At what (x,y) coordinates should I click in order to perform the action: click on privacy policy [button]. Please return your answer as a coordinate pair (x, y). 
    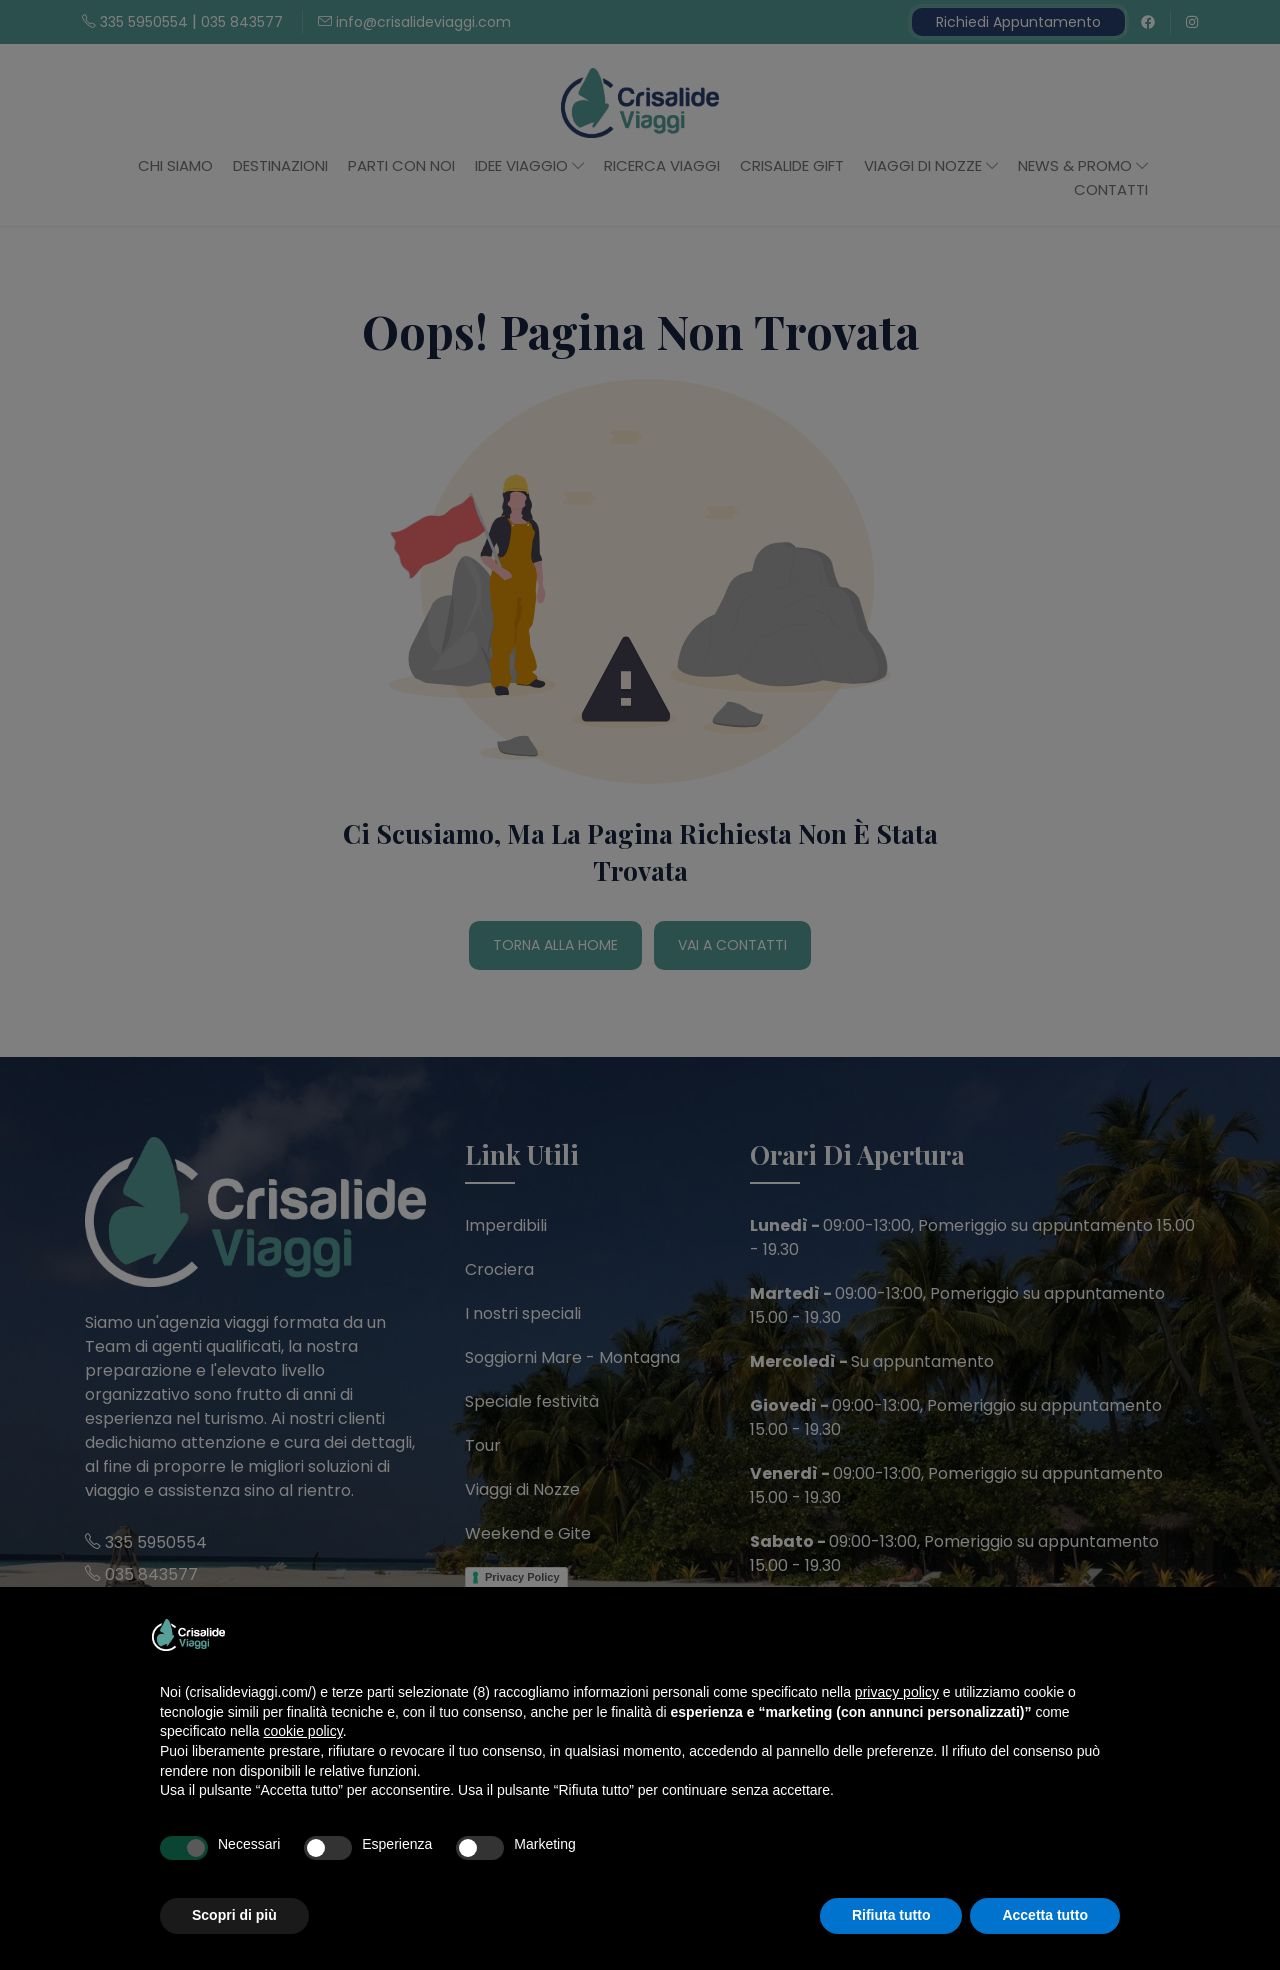
    Looking at the image, I should click on (897, 1692).